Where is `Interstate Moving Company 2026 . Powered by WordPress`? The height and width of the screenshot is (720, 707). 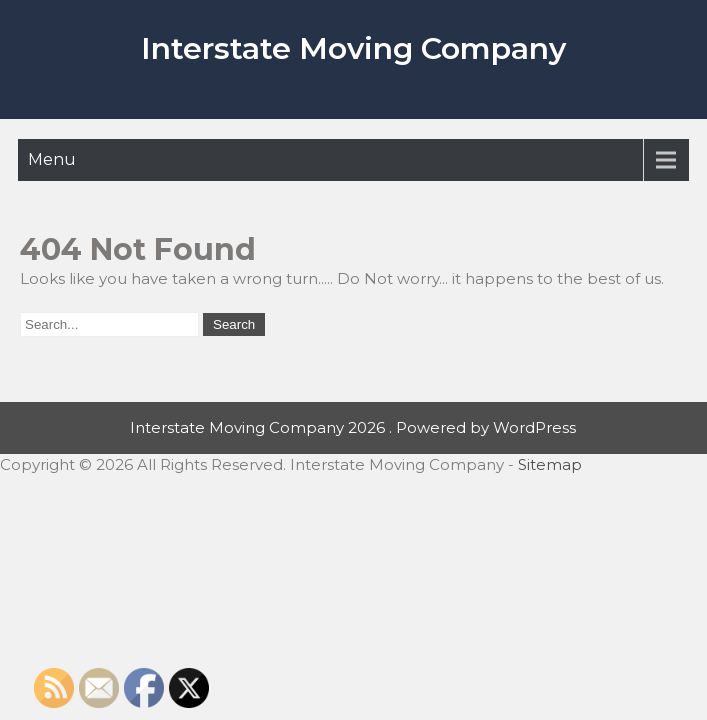
Interstate Moving Company 2026 . Powered by WordPress is located at coordinates (353, 427).